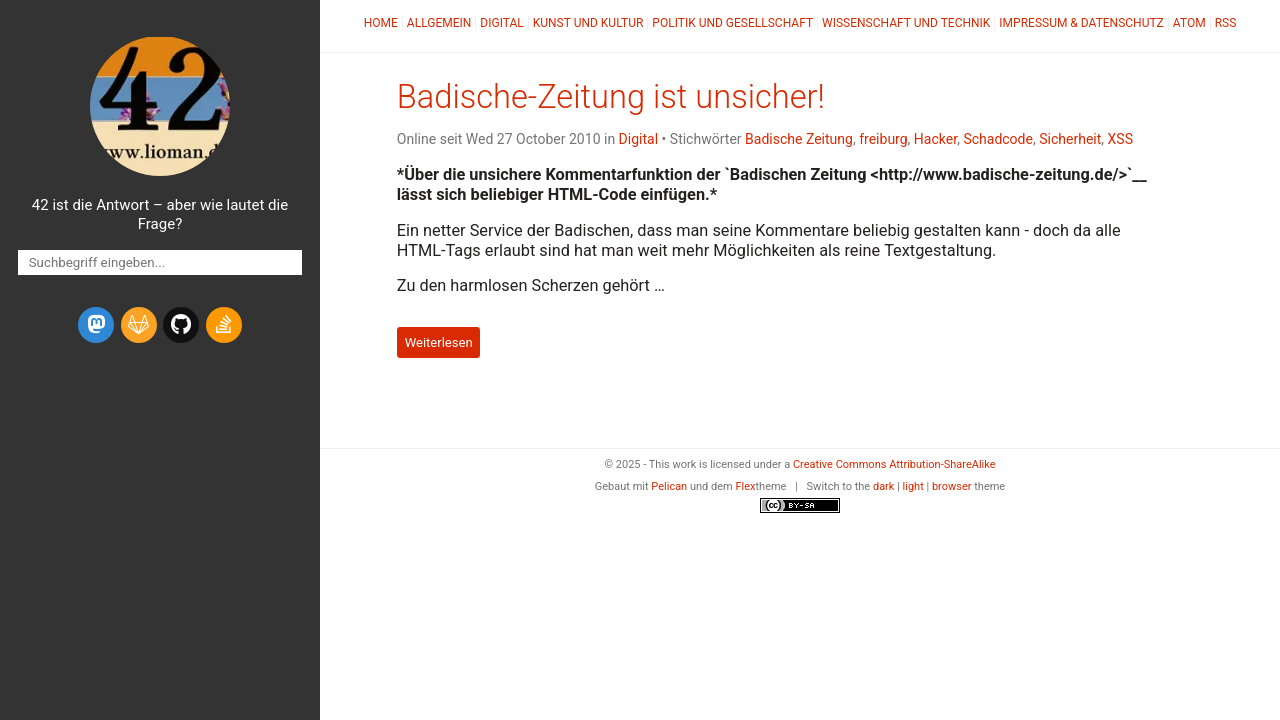 Image resolution: width=1280 pixels, height=720 pixels. What do you see at coordinates (588, 23) in the screenshot?
I see `Kunst und Kultur` at bounding box center [588, 23].